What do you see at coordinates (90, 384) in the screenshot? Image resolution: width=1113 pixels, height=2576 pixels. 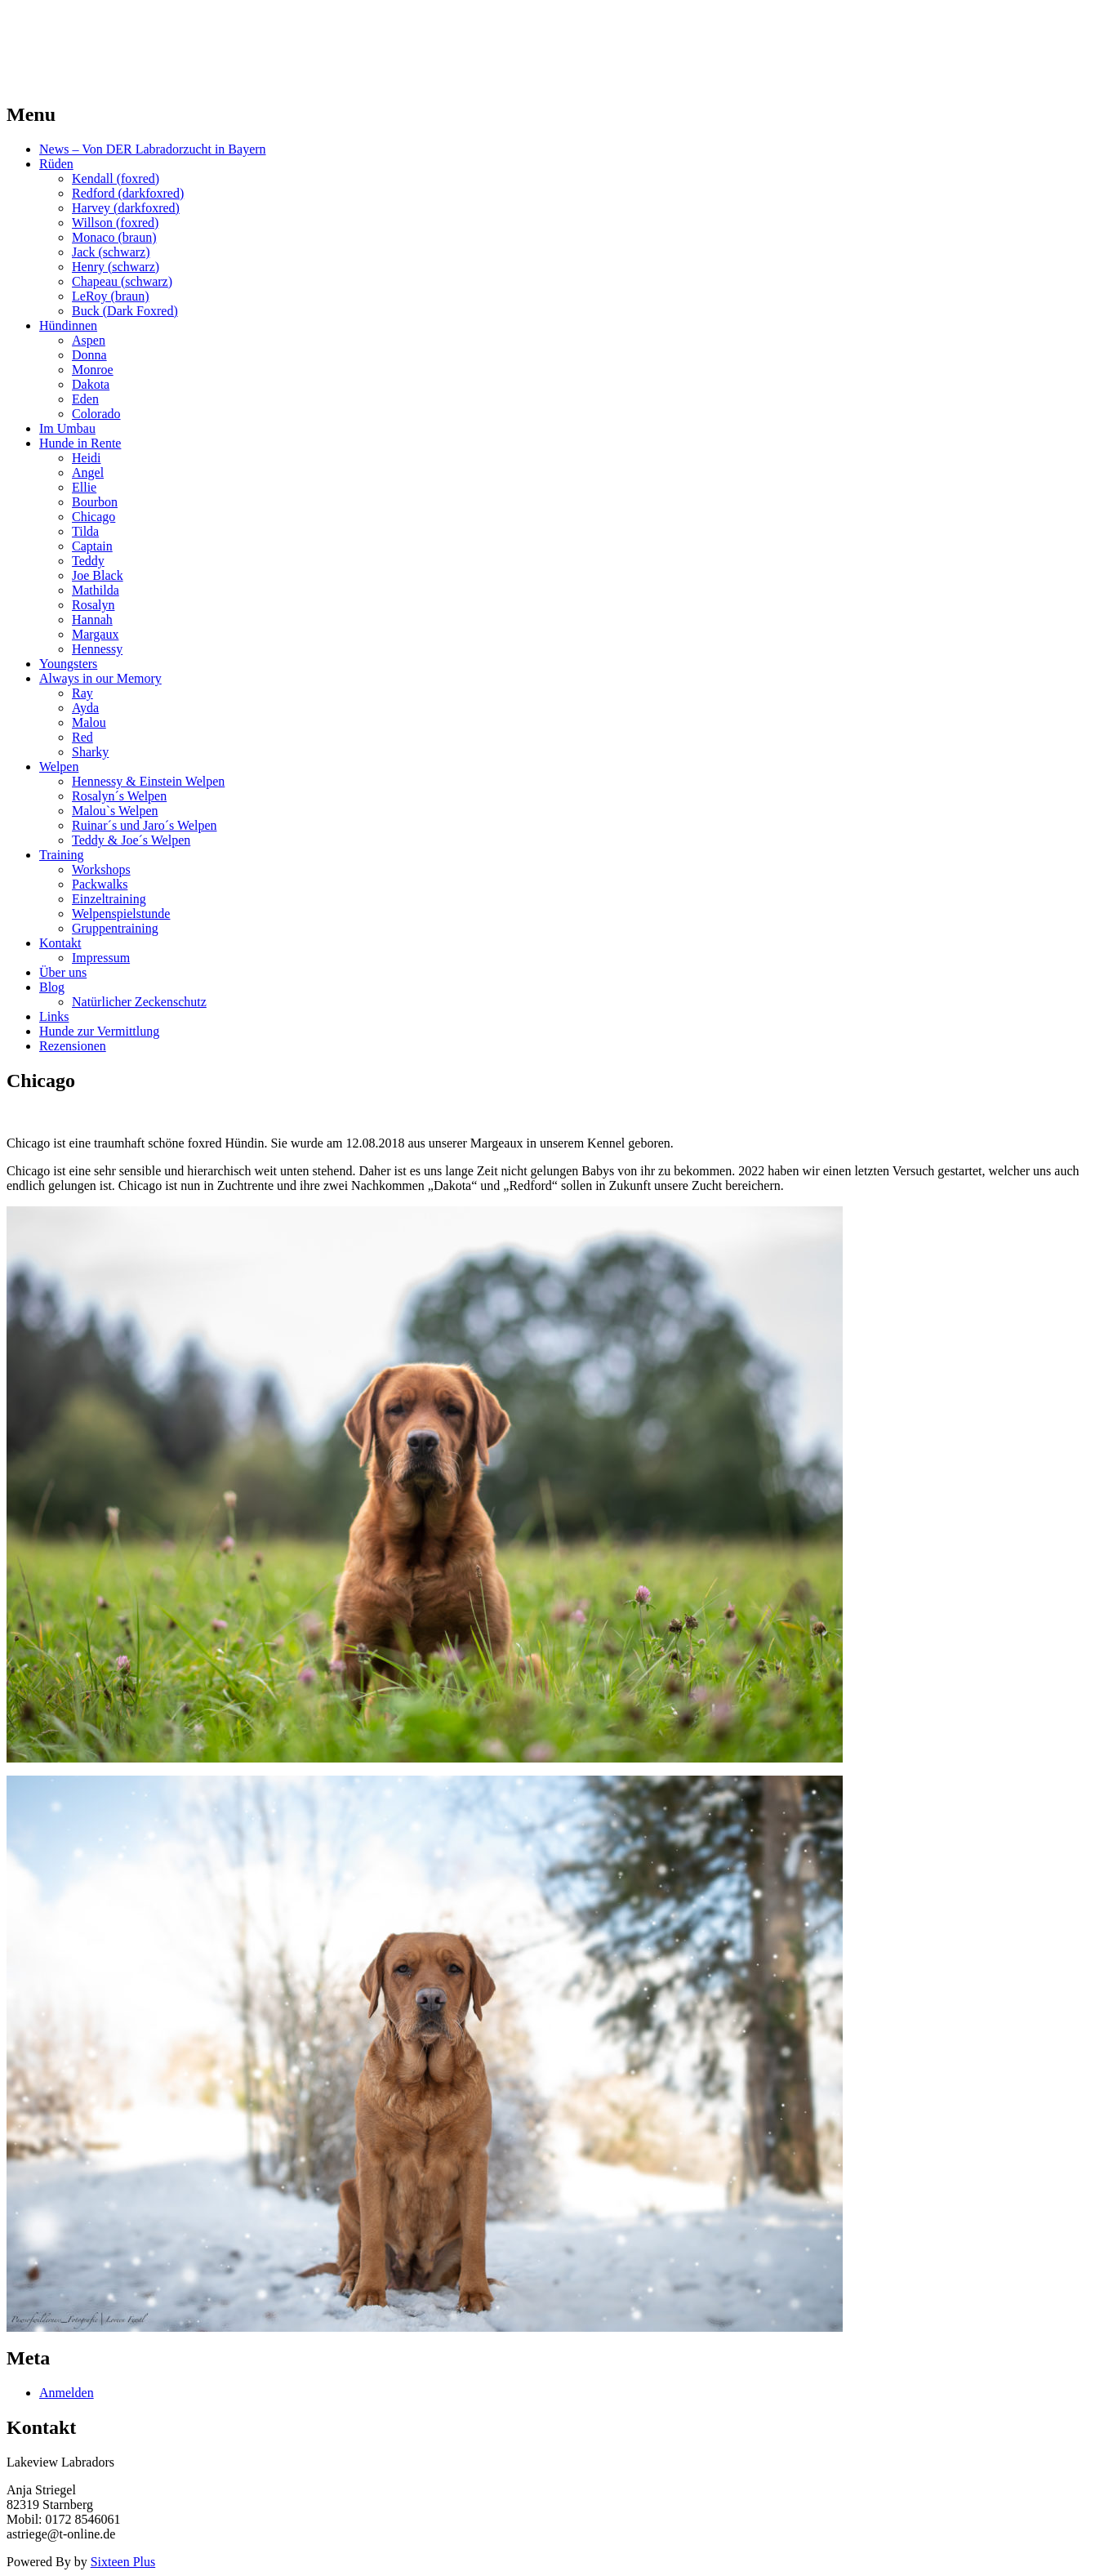 I see `Dakota` at bounding box center [90, 384].